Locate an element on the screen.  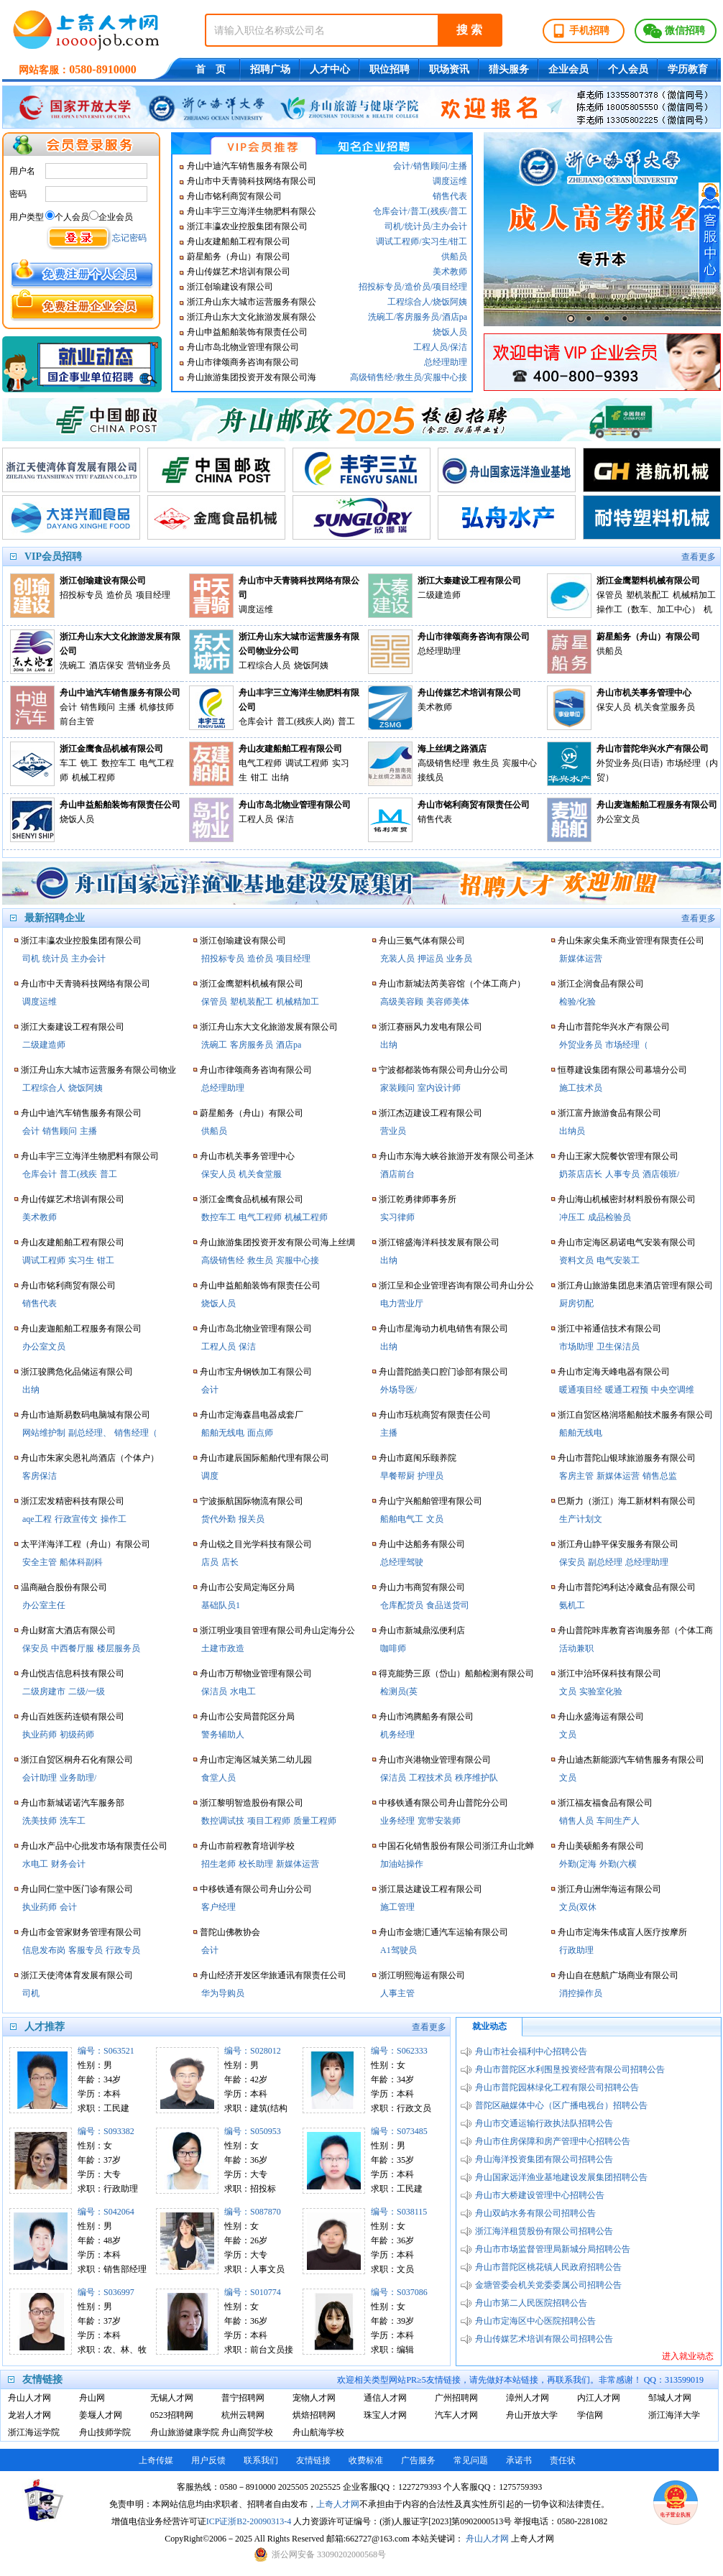
恒尊建设集团有限公司幕墙分公司 is located at coordinates (622, 1070).